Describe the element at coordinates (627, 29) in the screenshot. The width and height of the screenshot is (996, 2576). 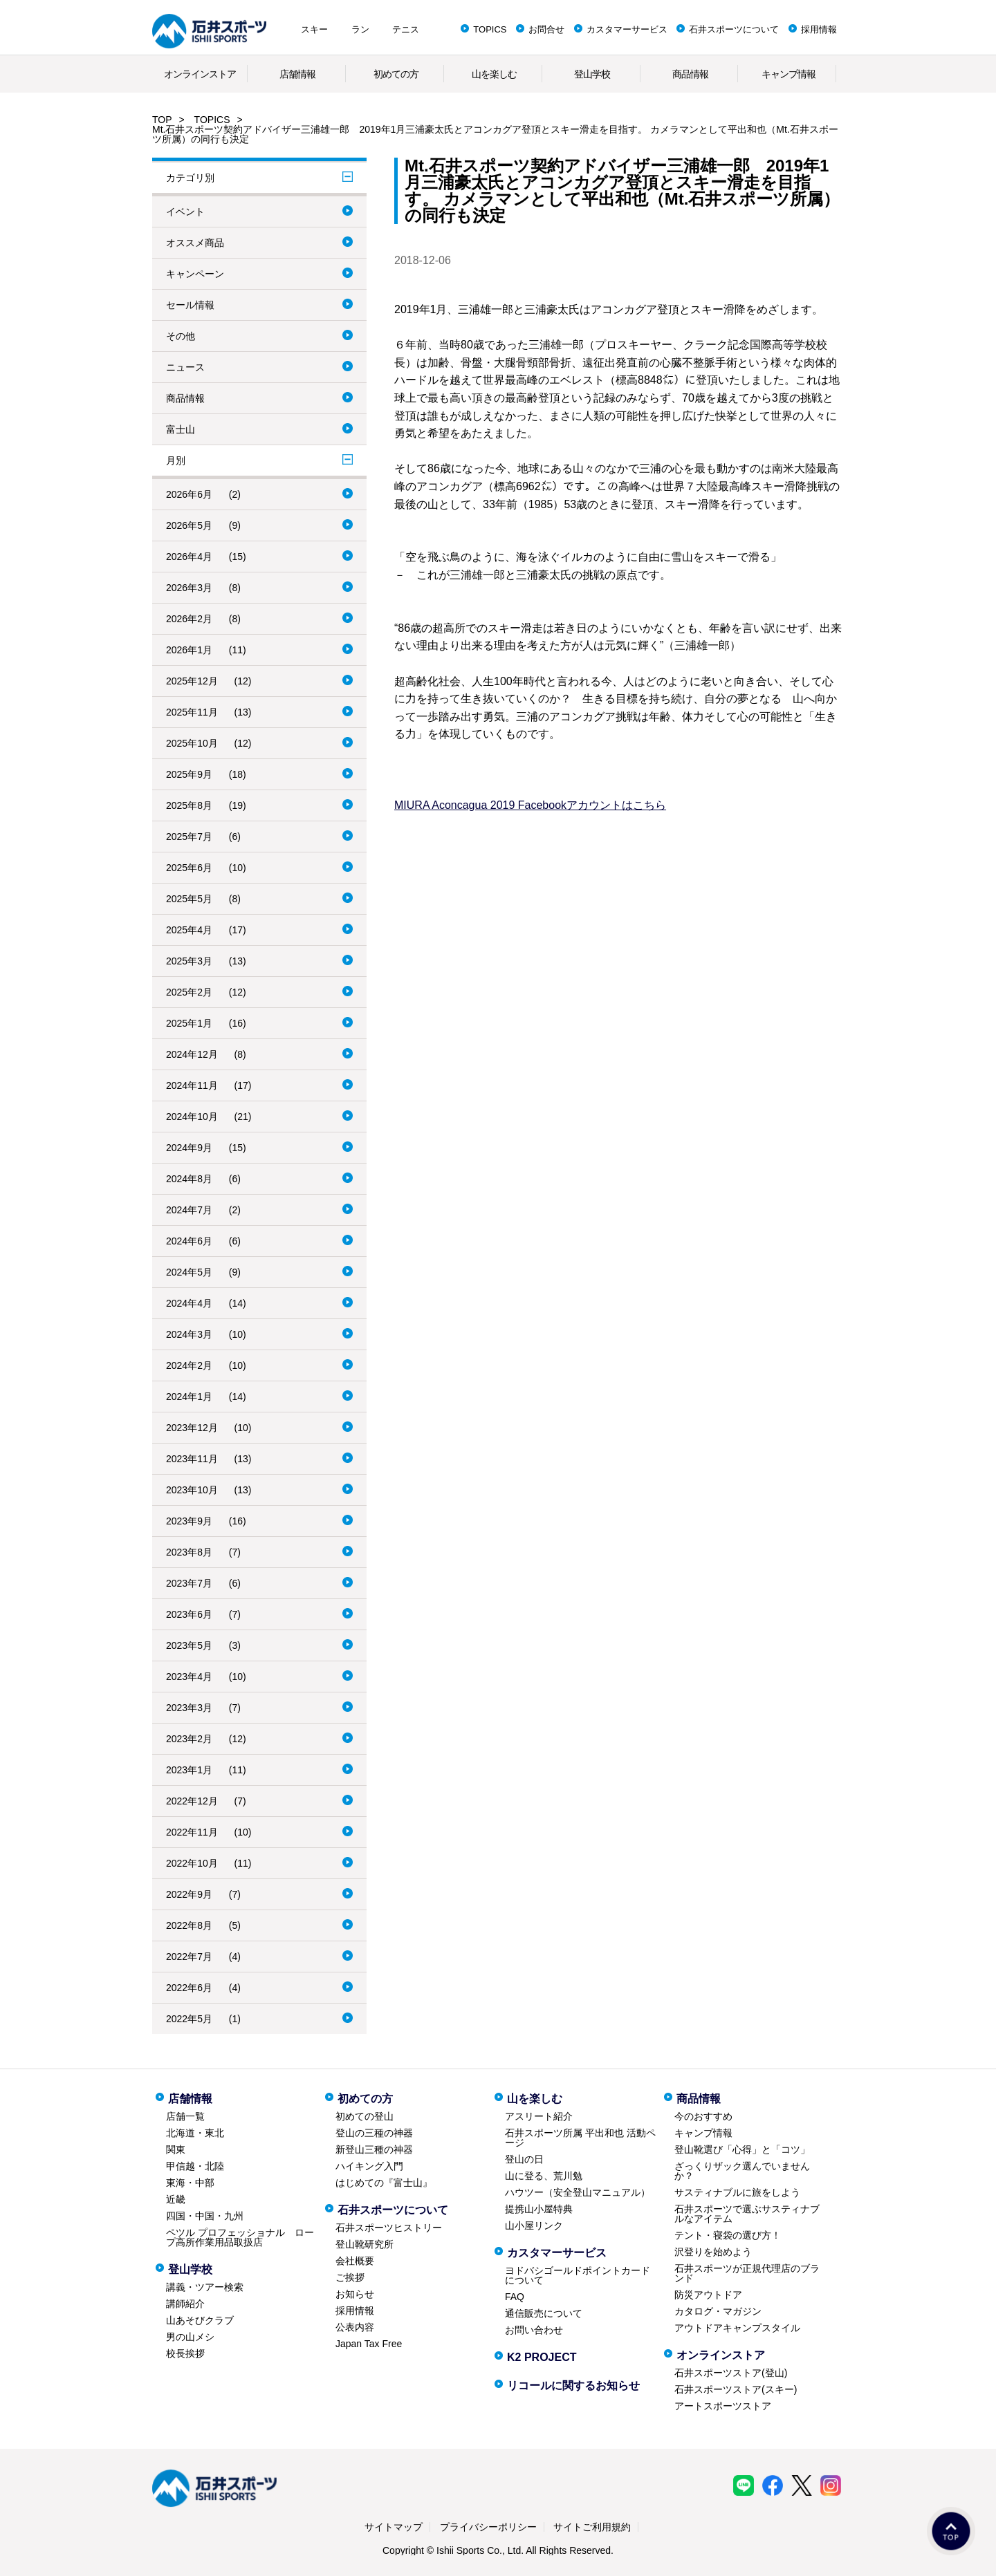
I see `カスタマーサービス` at that location.